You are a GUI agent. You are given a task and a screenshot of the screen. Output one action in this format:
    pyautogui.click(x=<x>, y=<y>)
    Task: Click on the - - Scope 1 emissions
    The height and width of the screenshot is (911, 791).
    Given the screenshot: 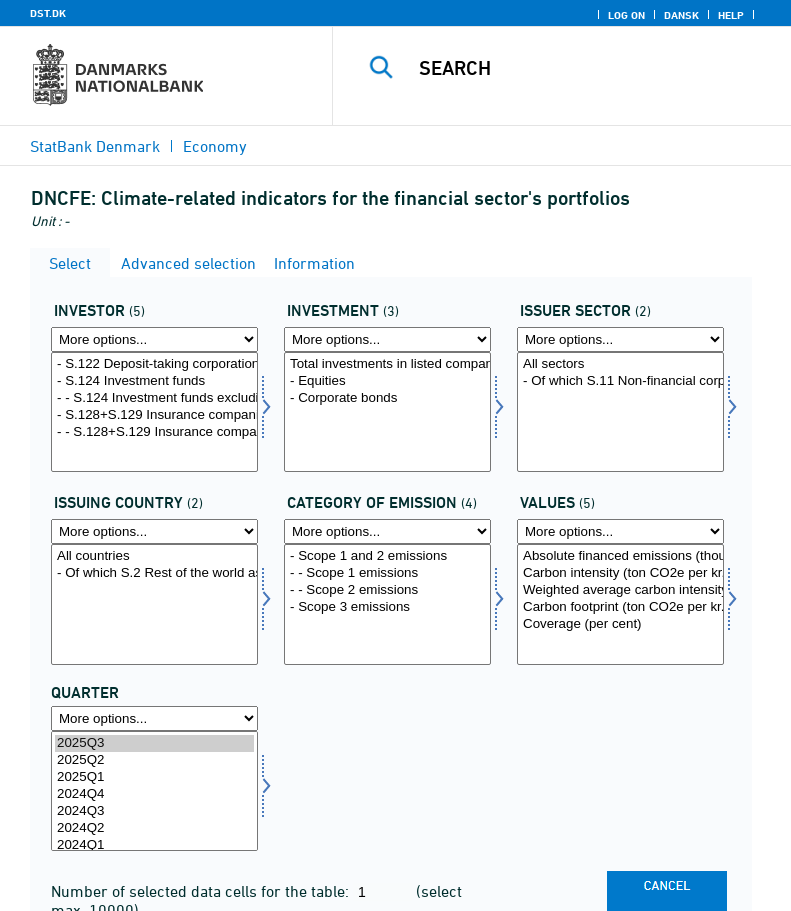 What is the action you would take?
    pyautogui.click(x=387, y=573)
    